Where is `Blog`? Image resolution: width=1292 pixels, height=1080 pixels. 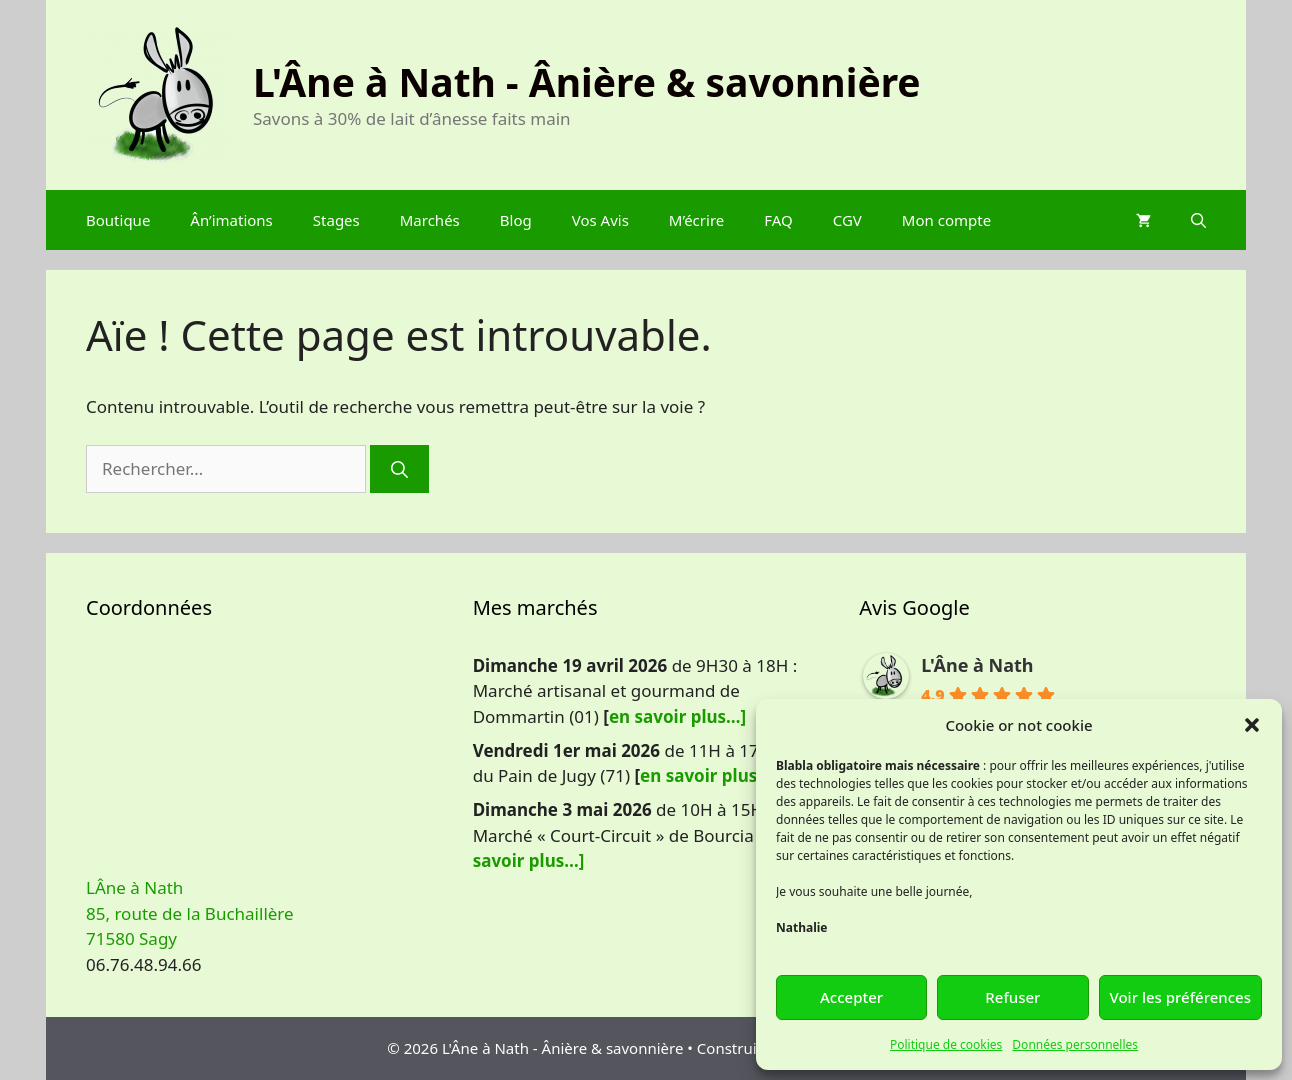 Blog is located at coordinates (516, 220).